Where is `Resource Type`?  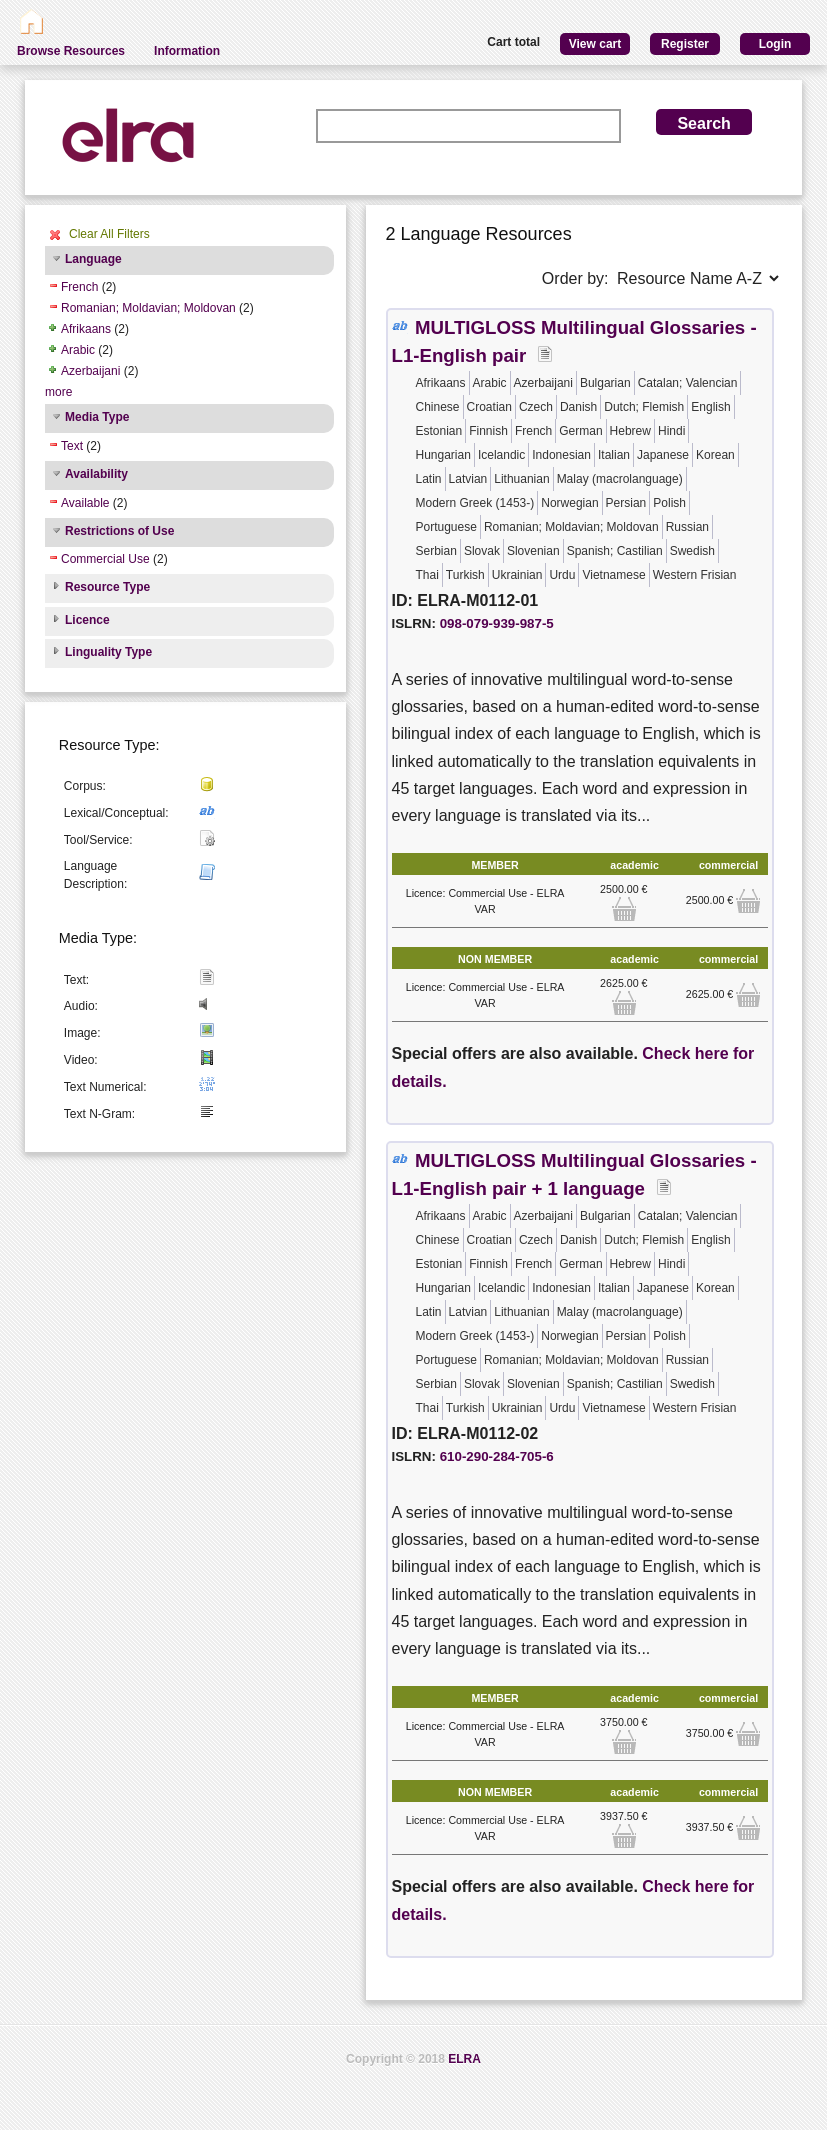
Resource Type is located at coordinates (107, 587).